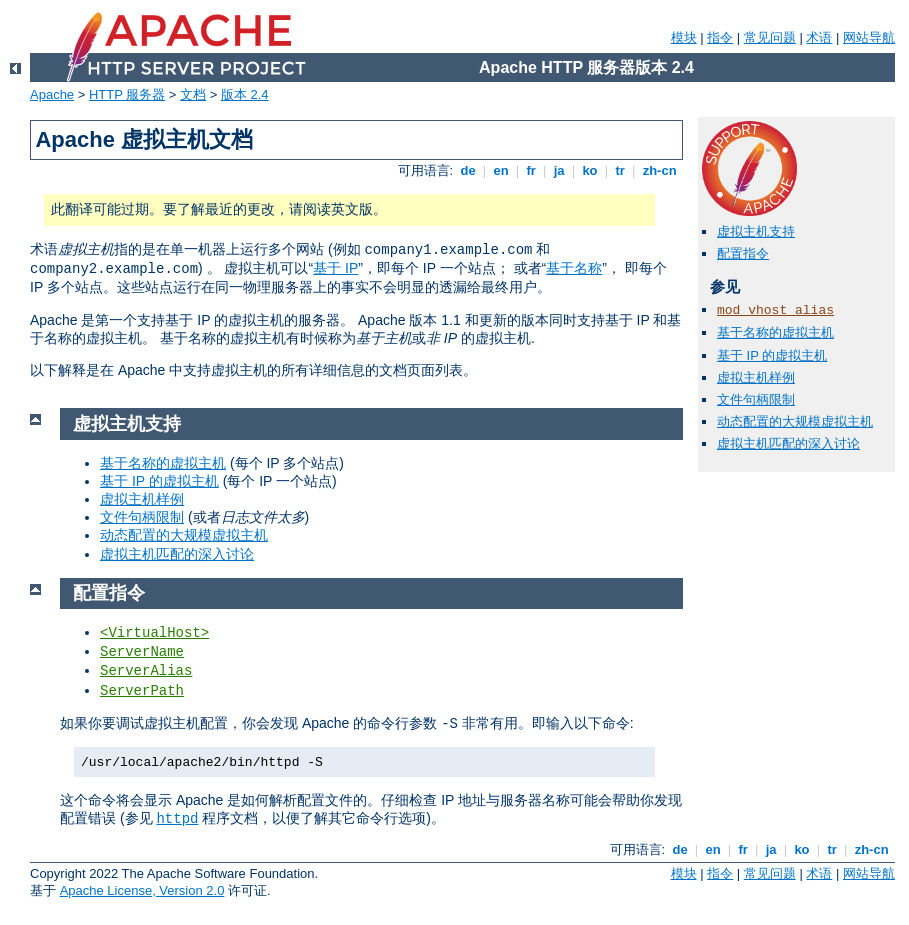  I want to click on 虚拟主机支持, so click(756, 231).